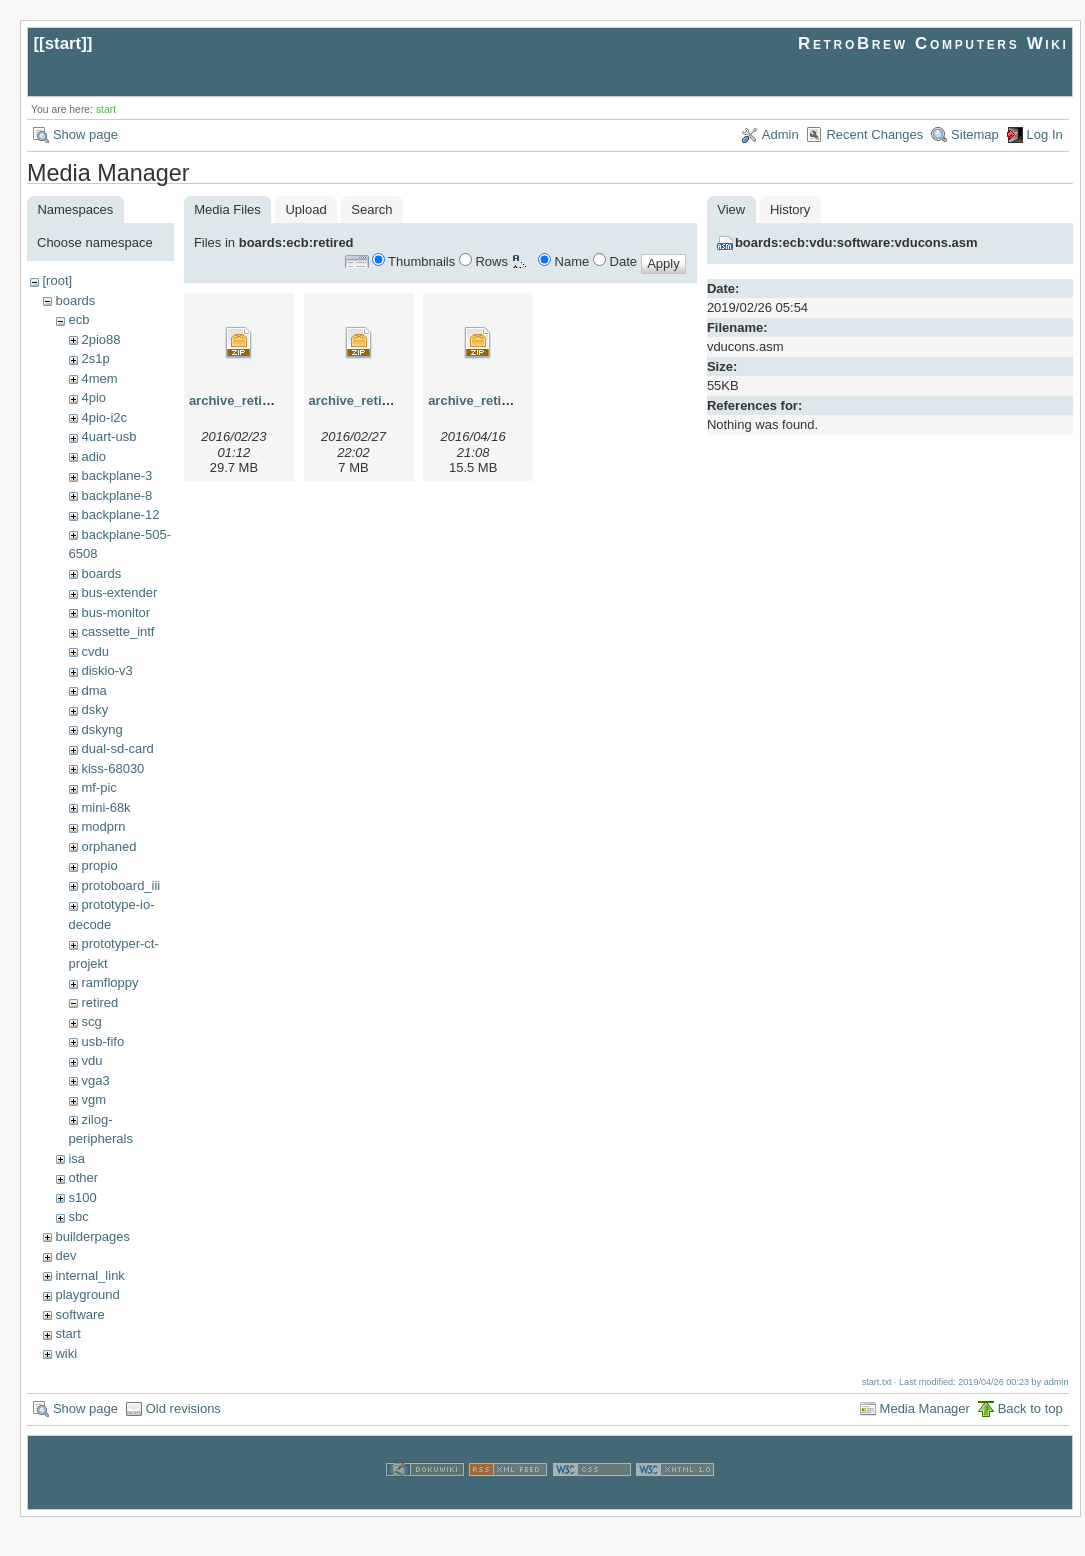 Image resolution: width=1085 pixels, height=1556 pixels. Describe the element at coordinates (106, 670) in the screenshot. I see `diskio-v3` at that location.